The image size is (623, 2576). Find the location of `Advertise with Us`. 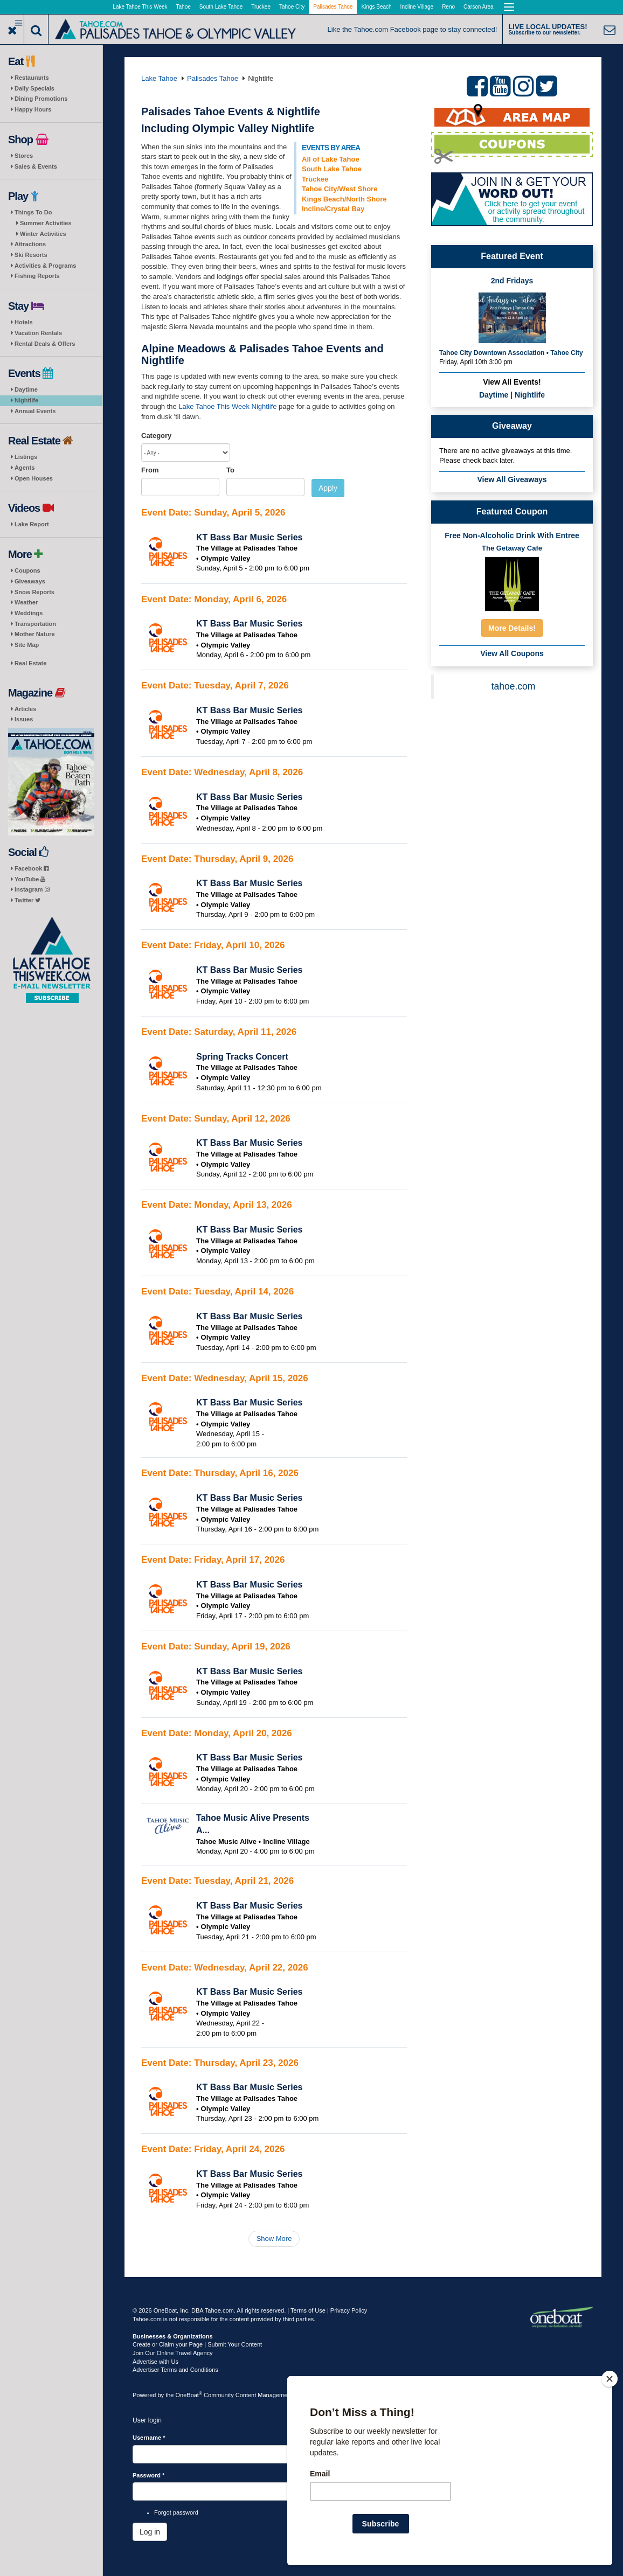

Advertise with Us is located at coordinates (155, 2361).